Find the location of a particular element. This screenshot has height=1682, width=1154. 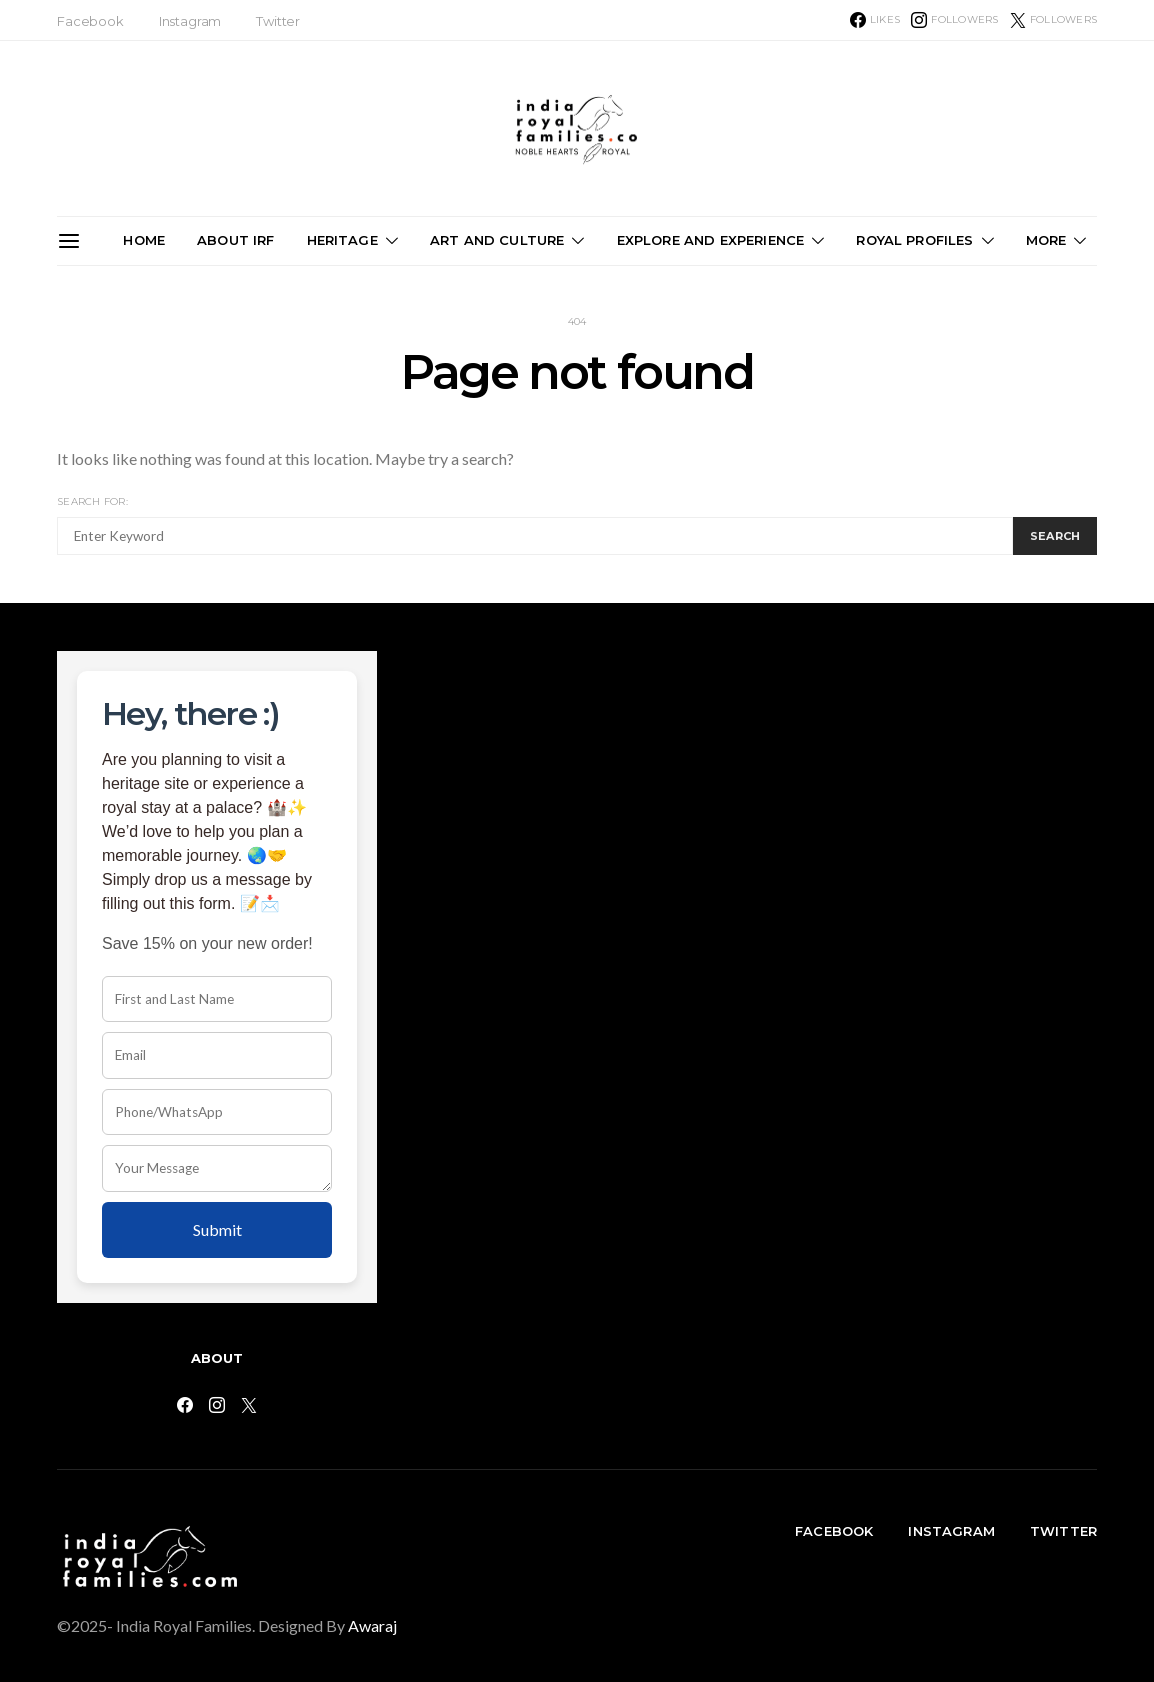

Home is located at coordinates (144, 240).